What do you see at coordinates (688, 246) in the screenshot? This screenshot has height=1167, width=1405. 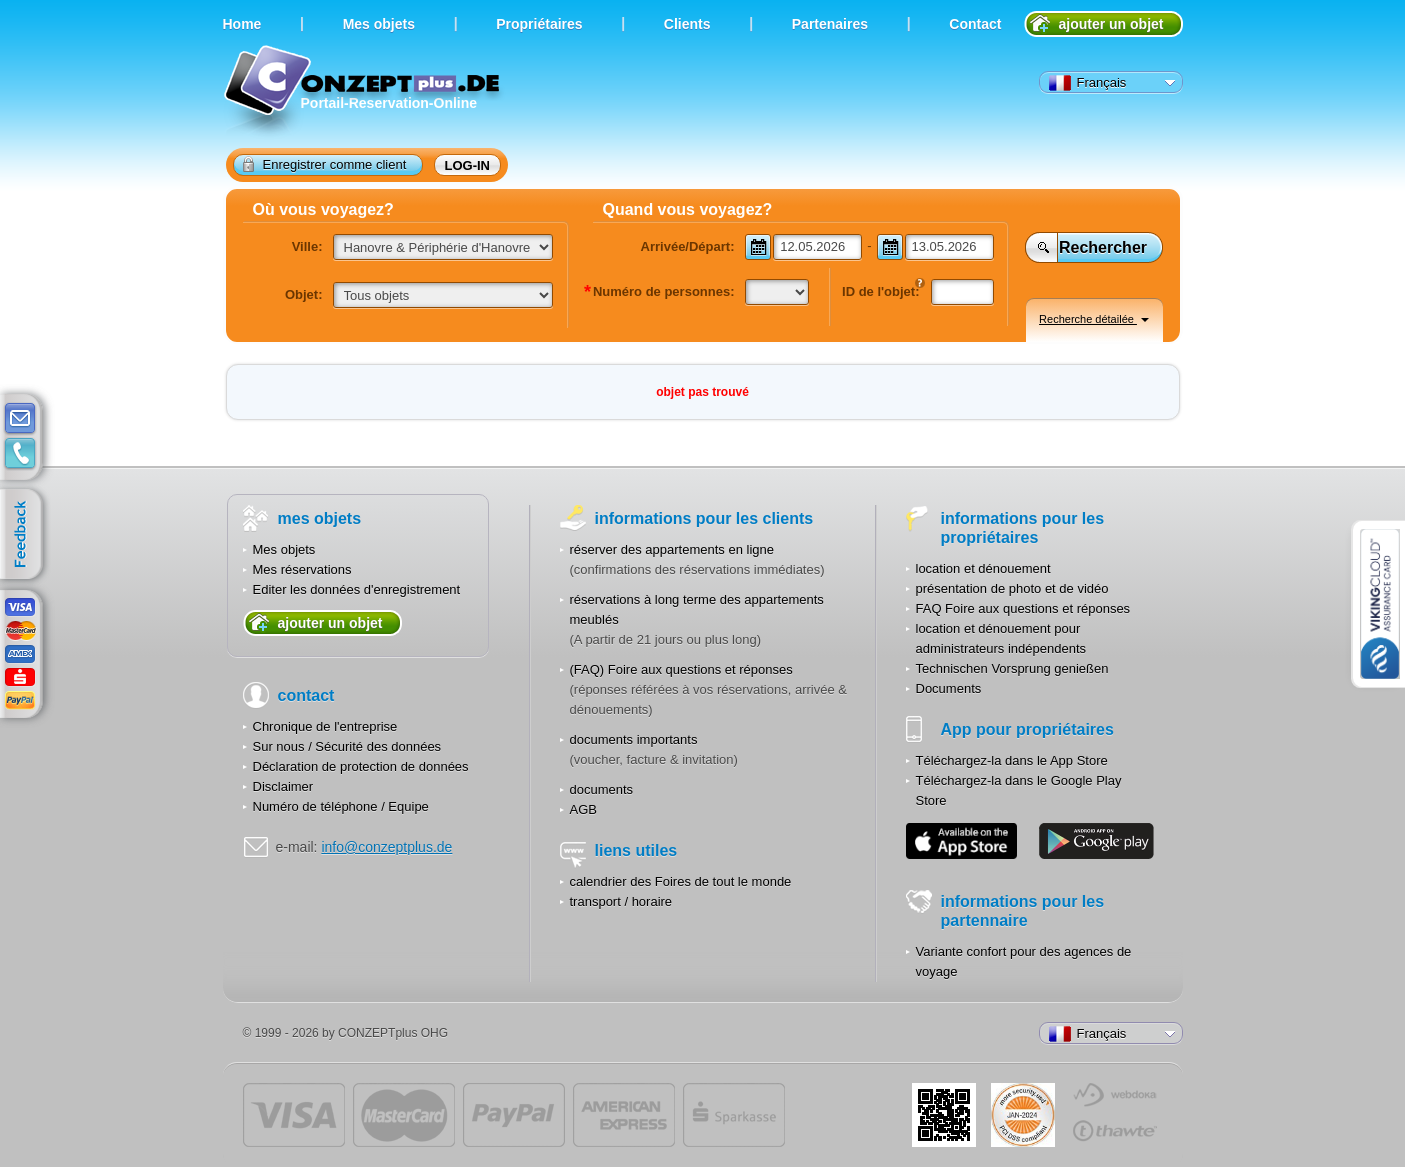 I see `Arrivée/Départ:` at bounding box center [688, 246].